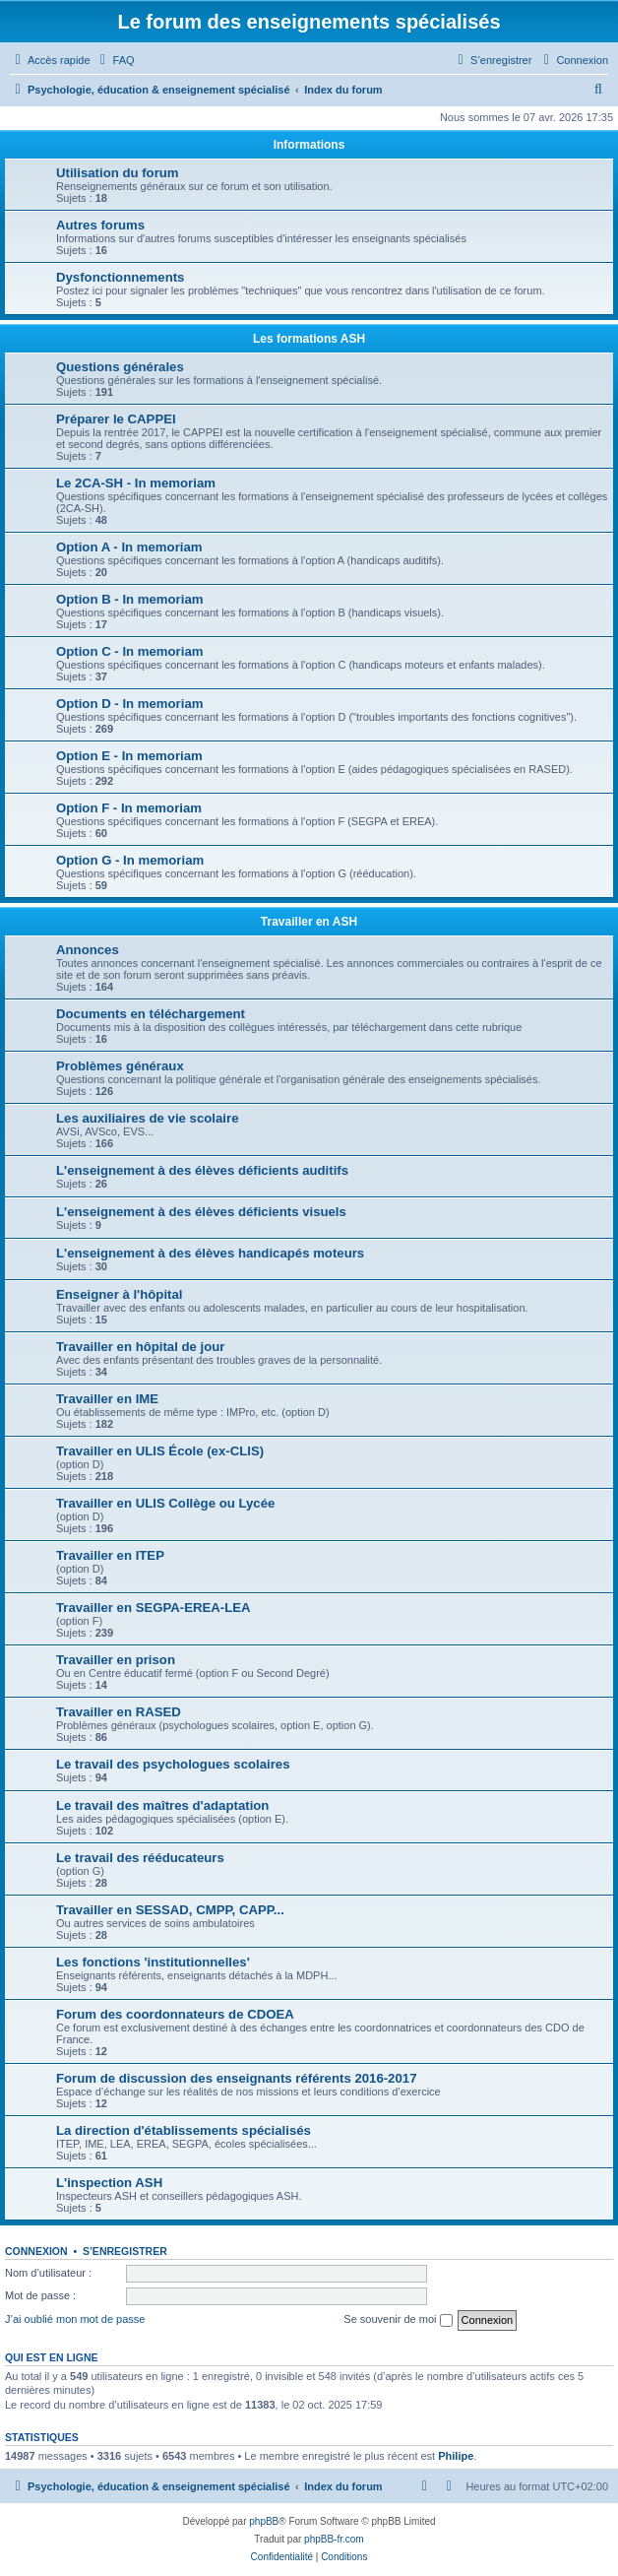  What do you see at coordinates (309, 339) in the screenshot?
I see `Les formations ASH` at bounding box center [309, 339].